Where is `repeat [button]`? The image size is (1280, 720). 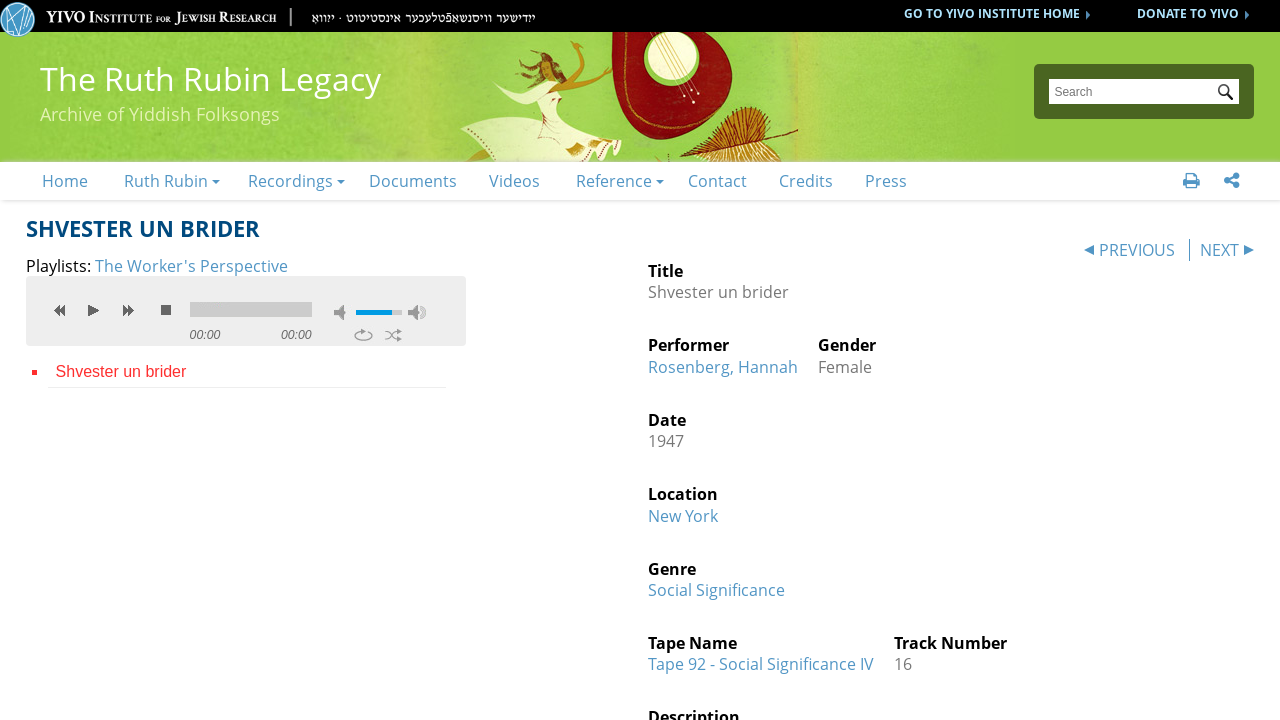
repeat [button] is located at coordinates (363, 335).